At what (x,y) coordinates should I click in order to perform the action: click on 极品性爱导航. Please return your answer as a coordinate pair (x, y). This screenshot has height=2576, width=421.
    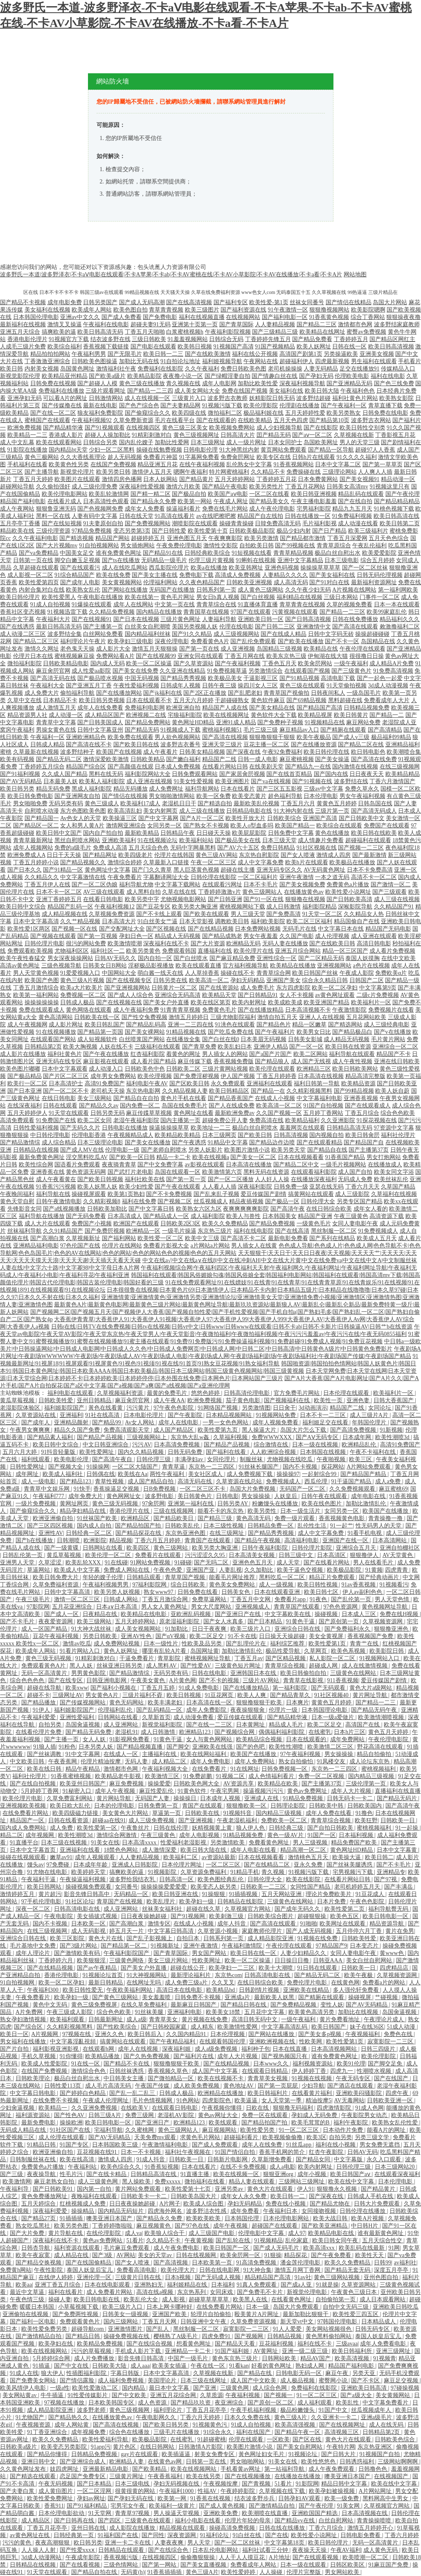
    Looking at the image, I should click on (284, 1651).